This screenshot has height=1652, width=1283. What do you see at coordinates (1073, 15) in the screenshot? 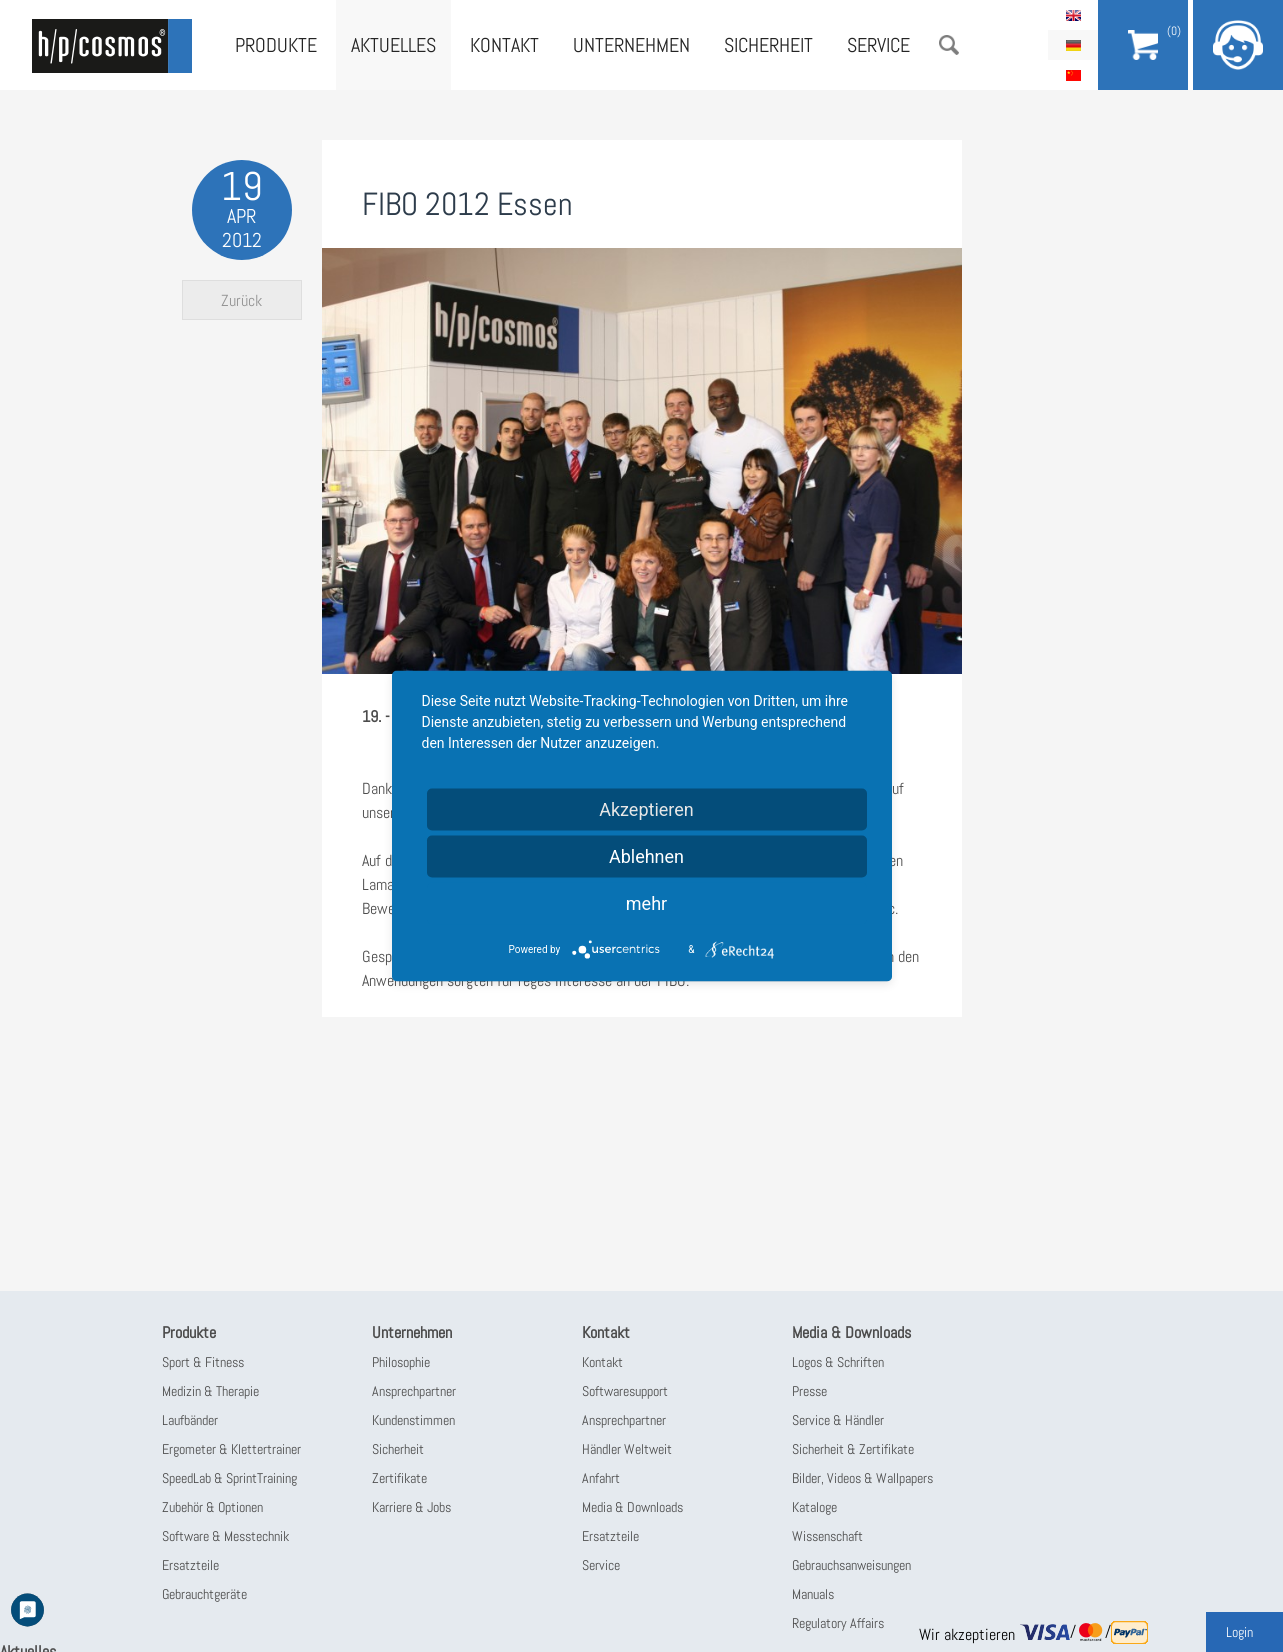
I see `English` at bounding box center [1073, 15].